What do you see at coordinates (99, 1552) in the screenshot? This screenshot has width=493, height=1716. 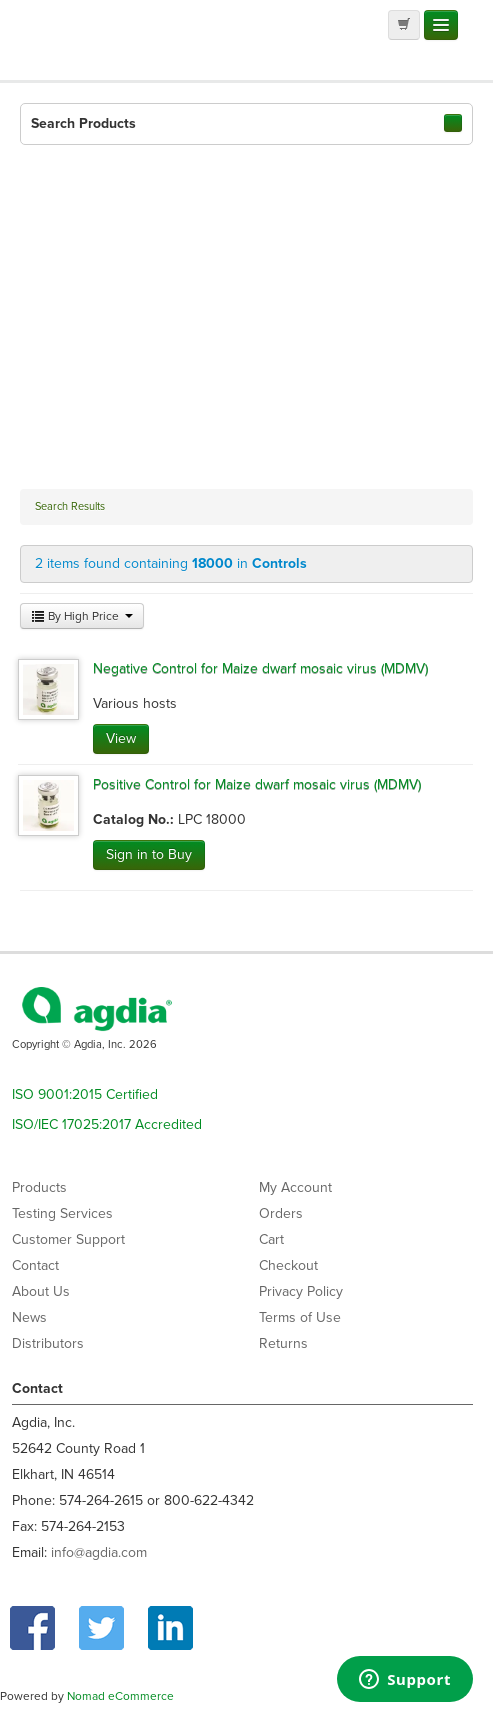 I see `info@agdia.com` at bounding box center [99, 1552].